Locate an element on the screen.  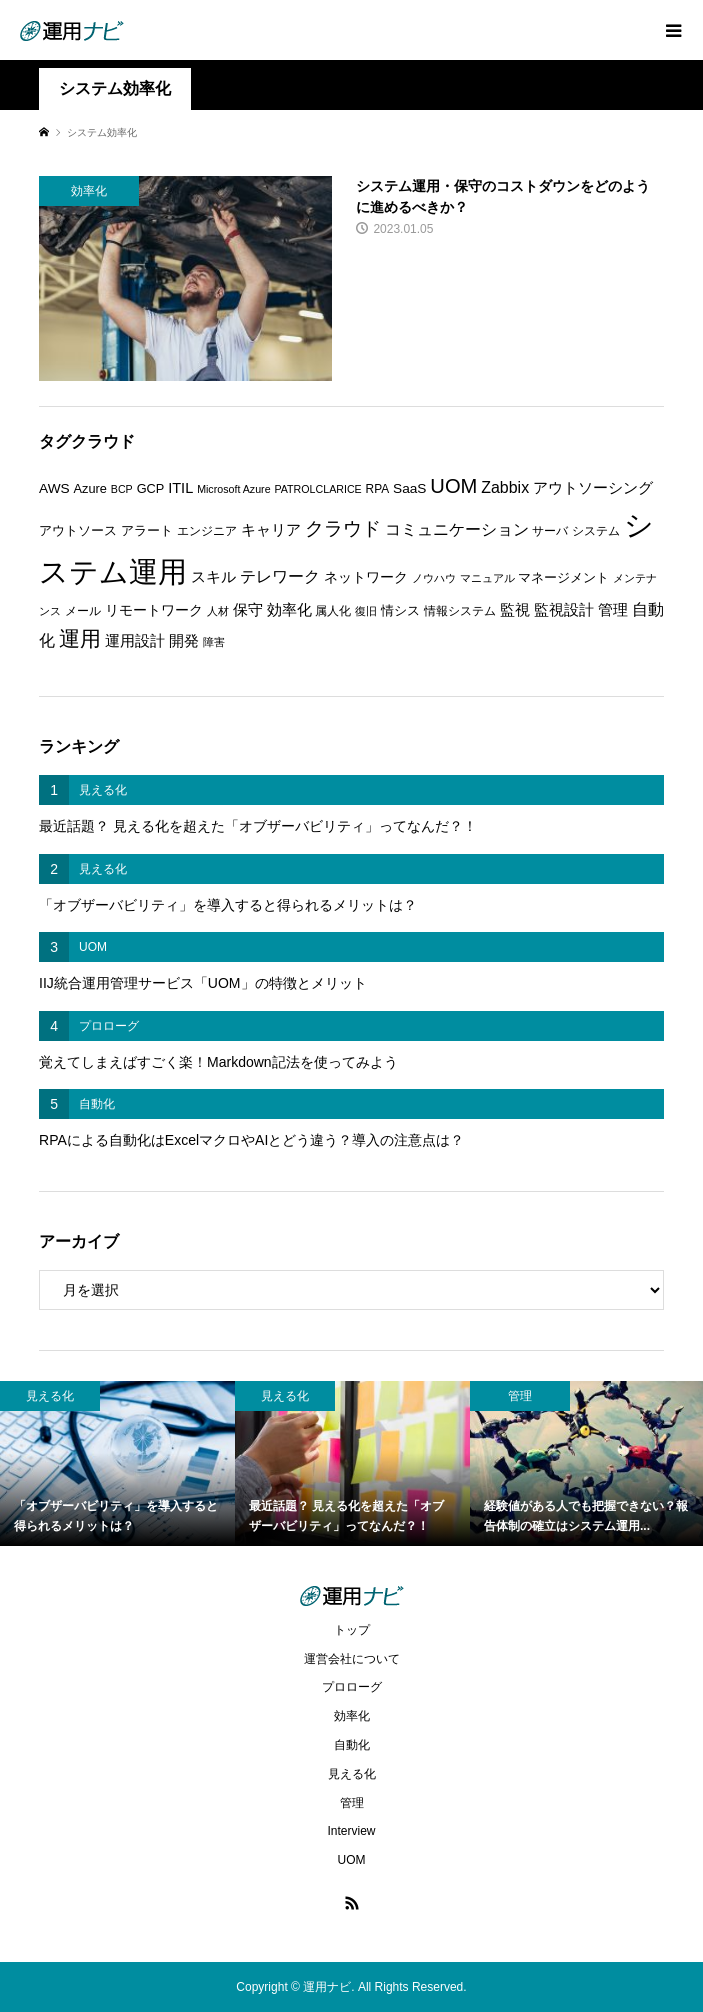
運営会社について is located at coordinates (352, 1659).